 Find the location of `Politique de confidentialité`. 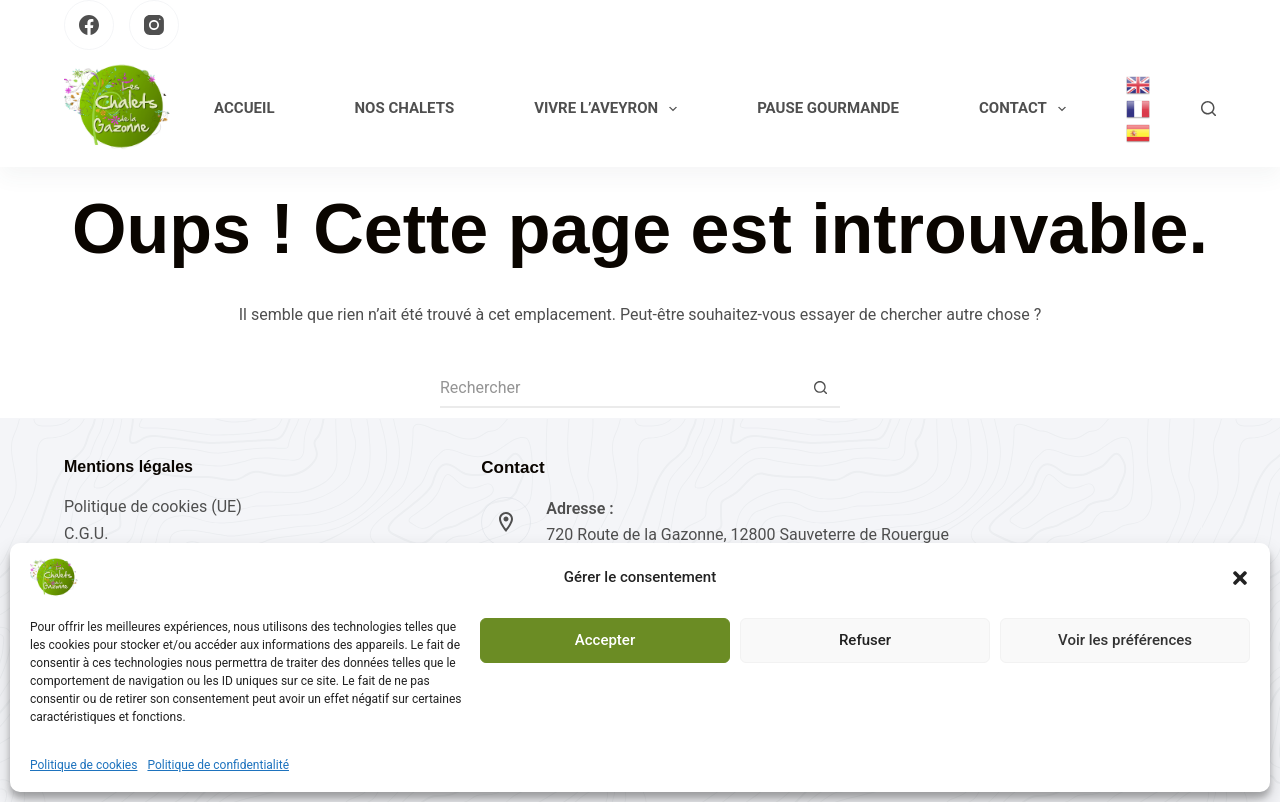

Politique de confidentialité is located at coordinates (218, 765).